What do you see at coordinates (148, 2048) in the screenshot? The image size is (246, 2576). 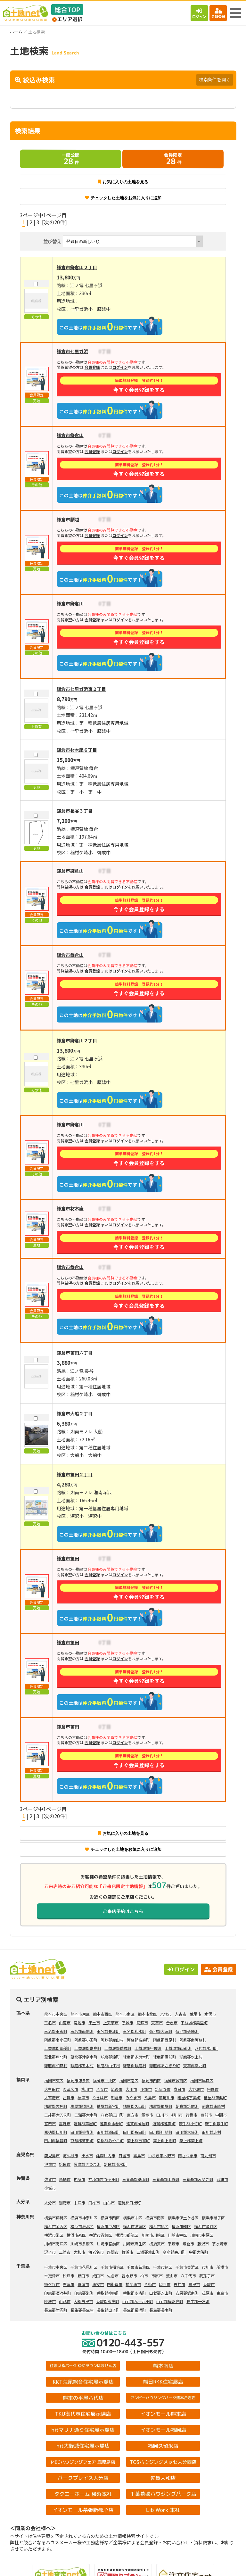 I see `上益城郡甲佐町` at bounding box center [148, 2048].